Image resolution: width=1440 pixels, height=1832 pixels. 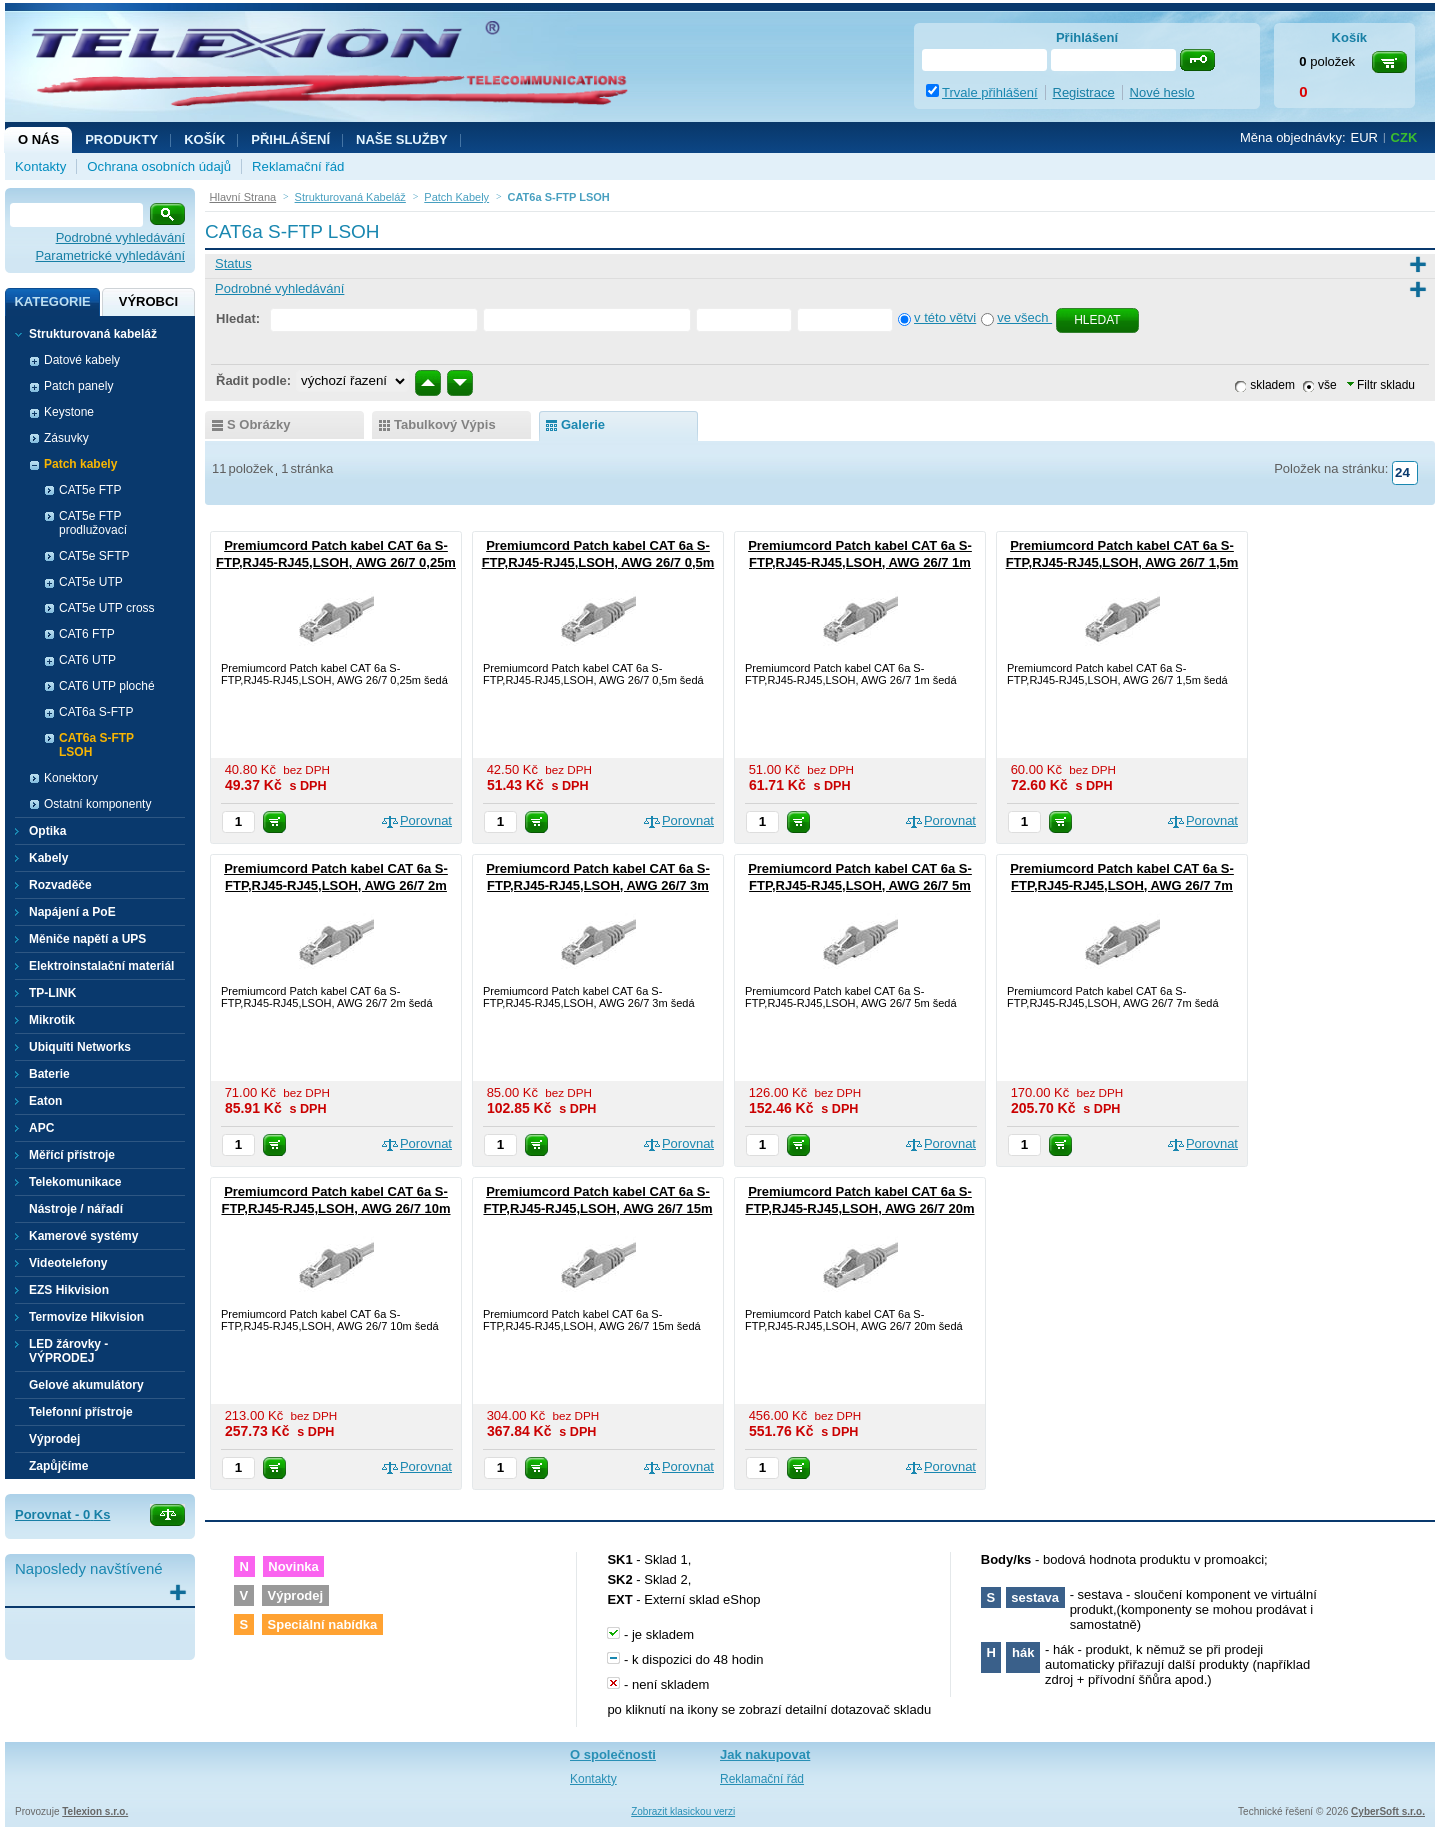 I want to click on CAT6 UTP, so click(x=87, y=660).